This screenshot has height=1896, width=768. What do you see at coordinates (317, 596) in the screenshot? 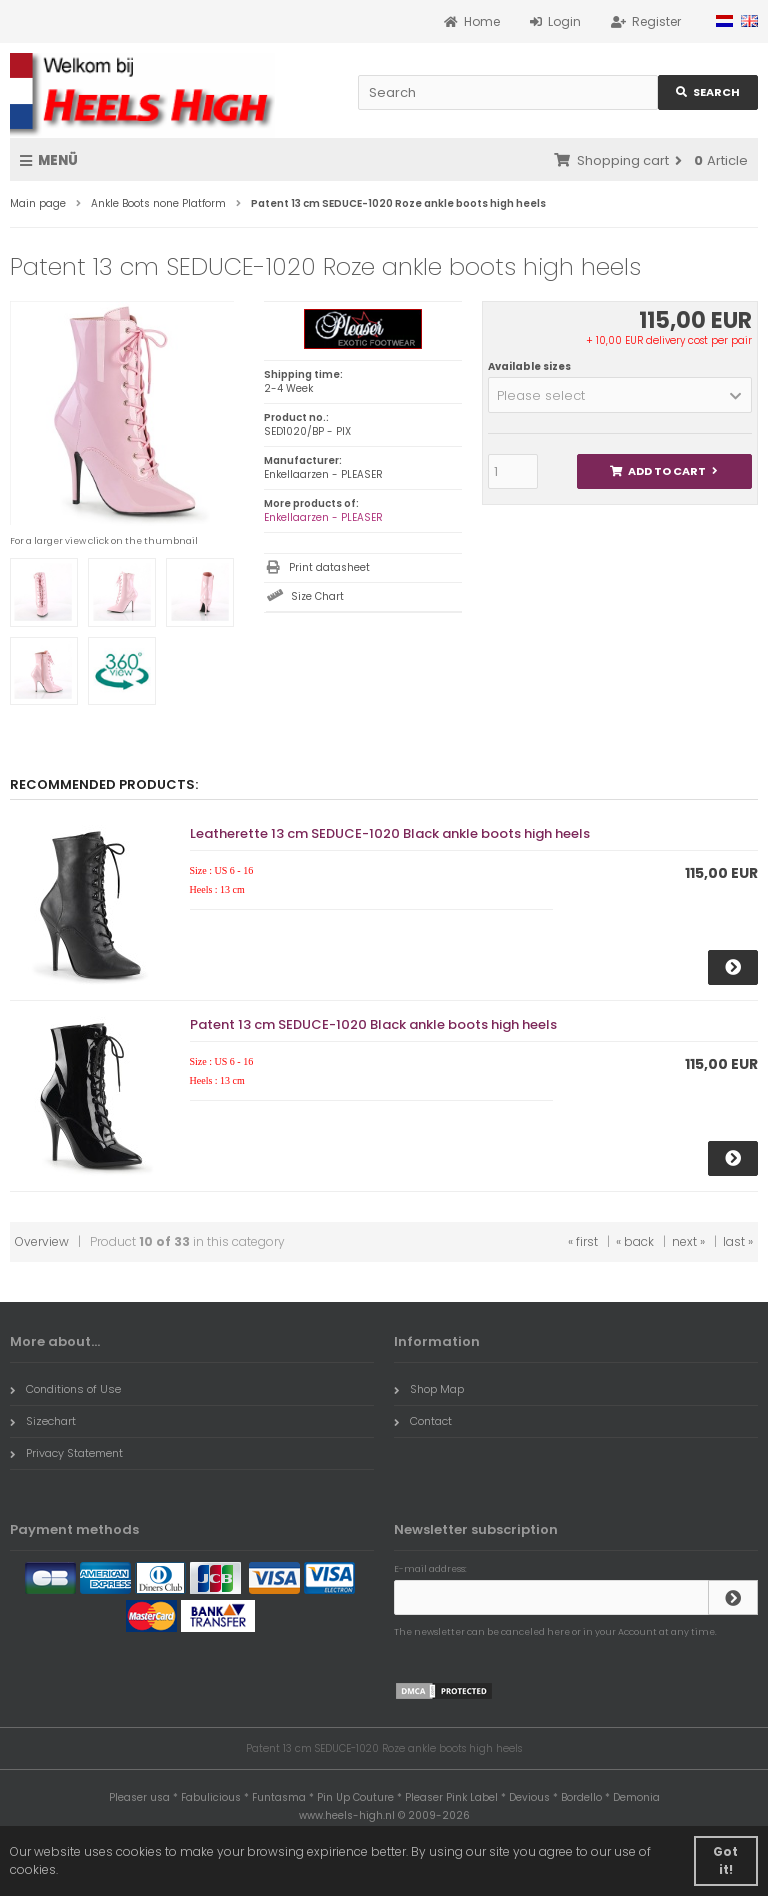
I see `Size Chart` at bounding box center [317, 596].